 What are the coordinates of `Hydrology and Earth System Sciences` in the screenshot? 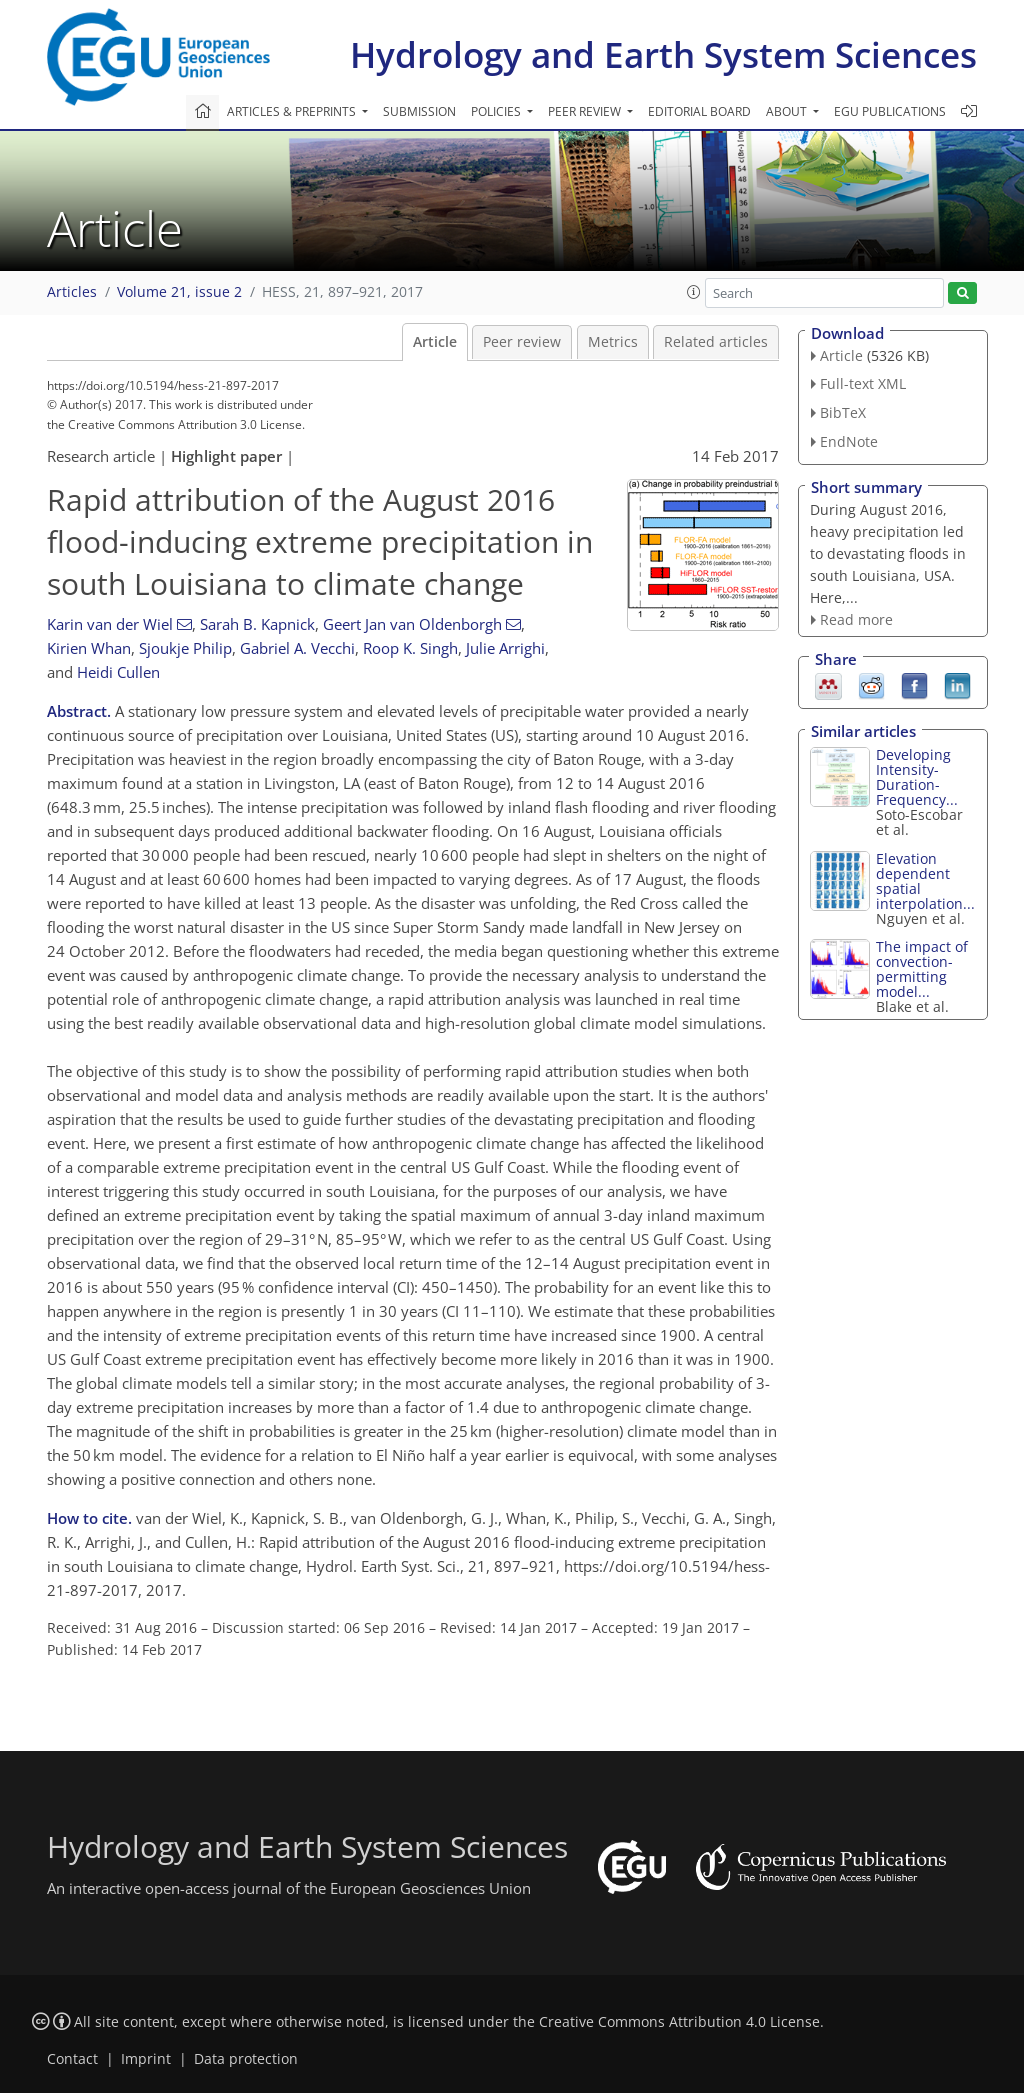 It's located at (663, 54).